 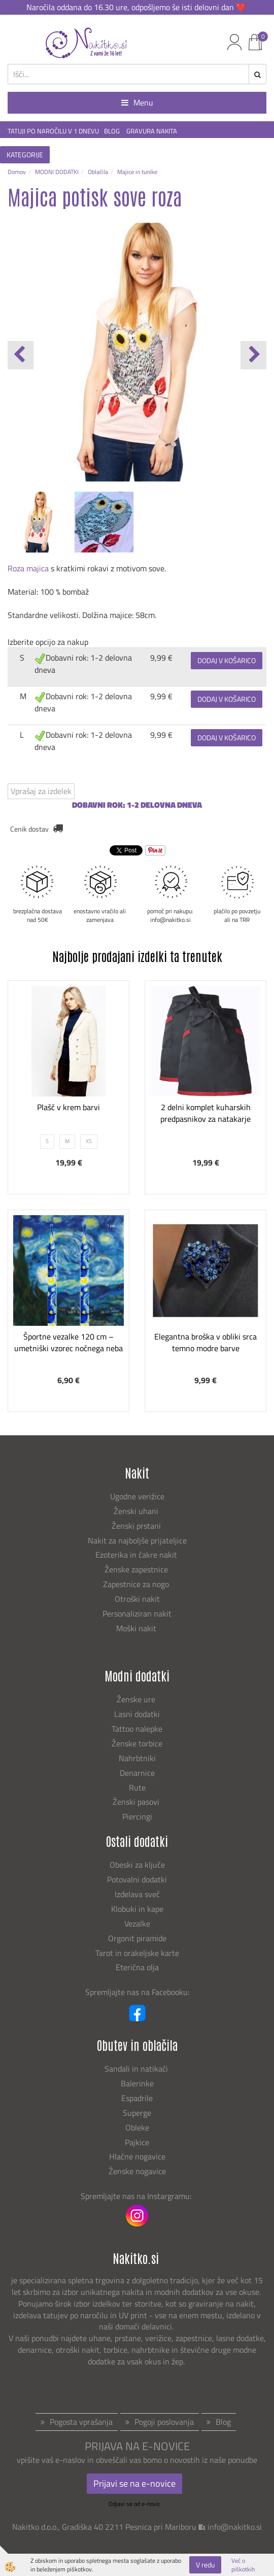 I want to click on Ženski pasovi, so click(x=137, y=1802).